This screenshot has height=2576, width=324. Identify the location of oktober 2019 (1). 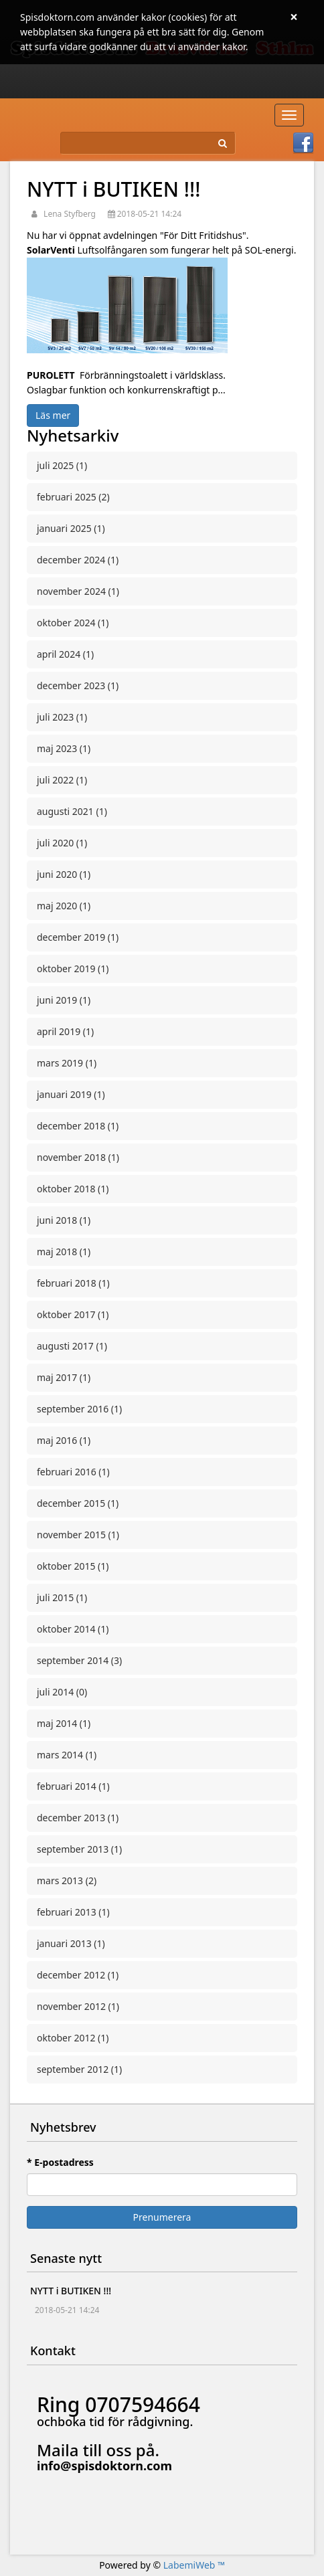
(72, 968).